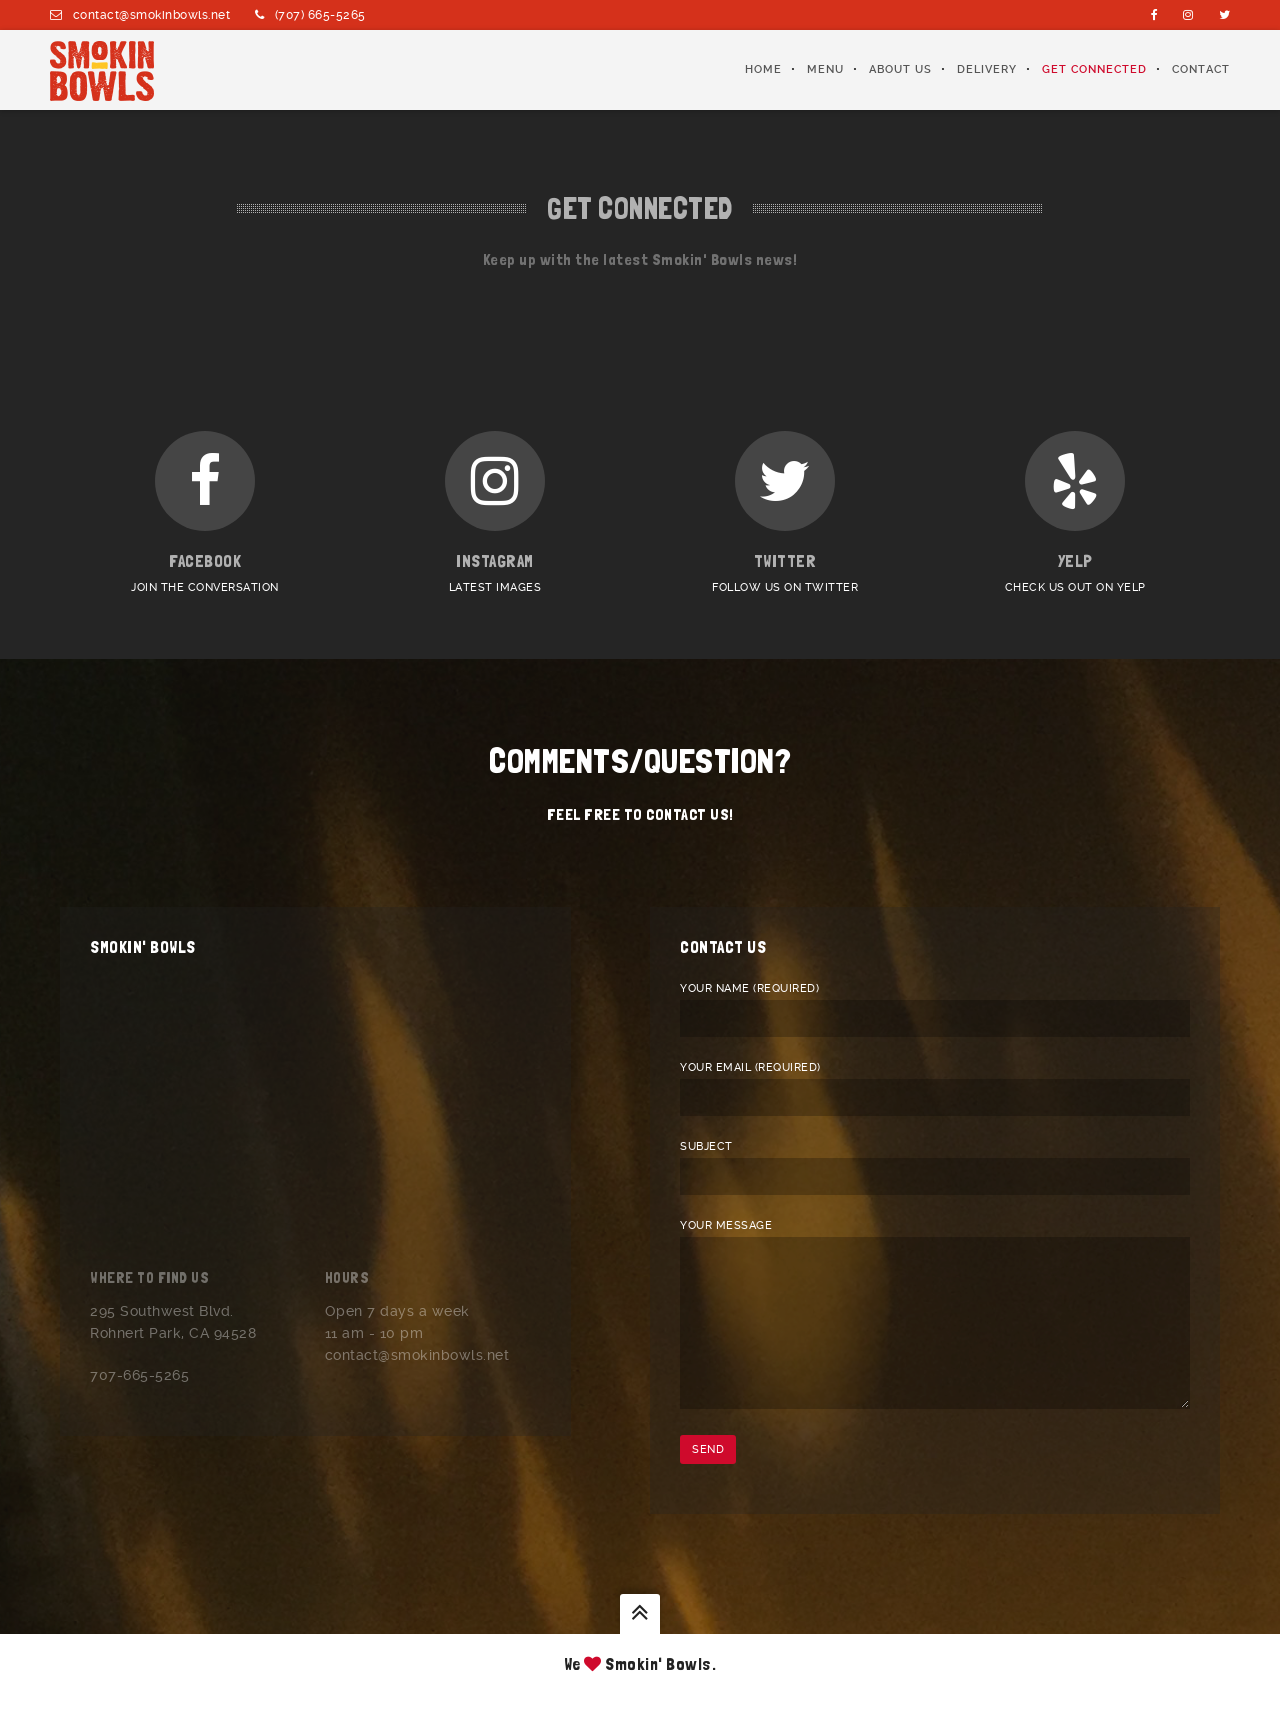  What do you see at coordinates (900, 69) in the screenshot?
I see `About Us` at bounding box center [900, 69].